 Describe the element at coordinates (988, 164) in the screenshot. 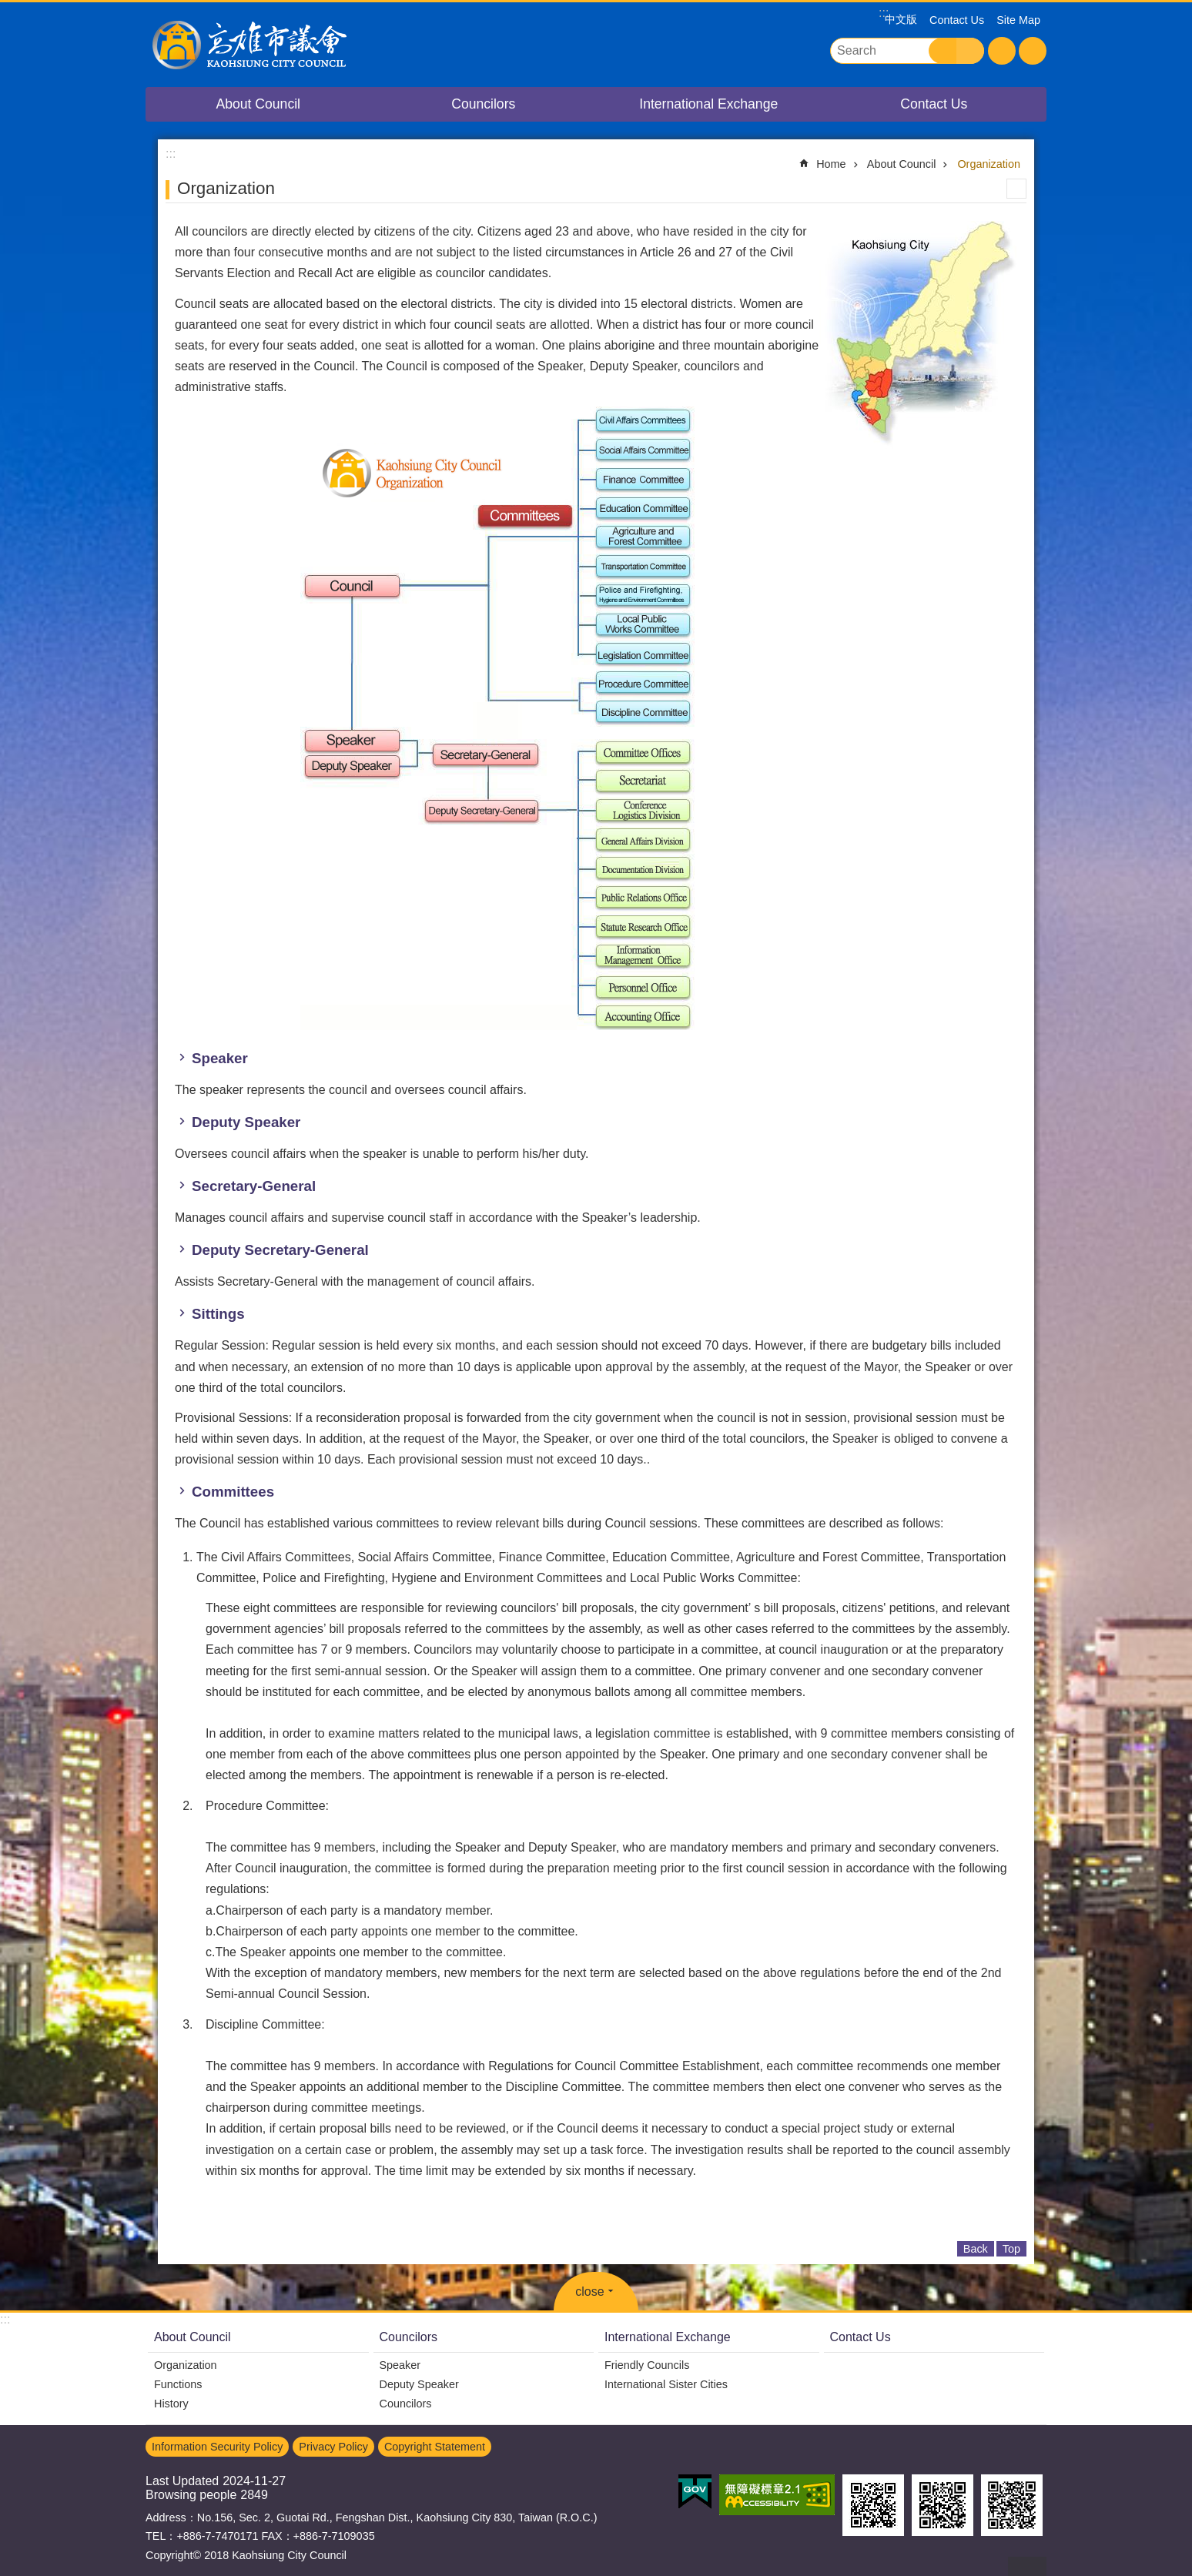

I see `Organization` at that location.